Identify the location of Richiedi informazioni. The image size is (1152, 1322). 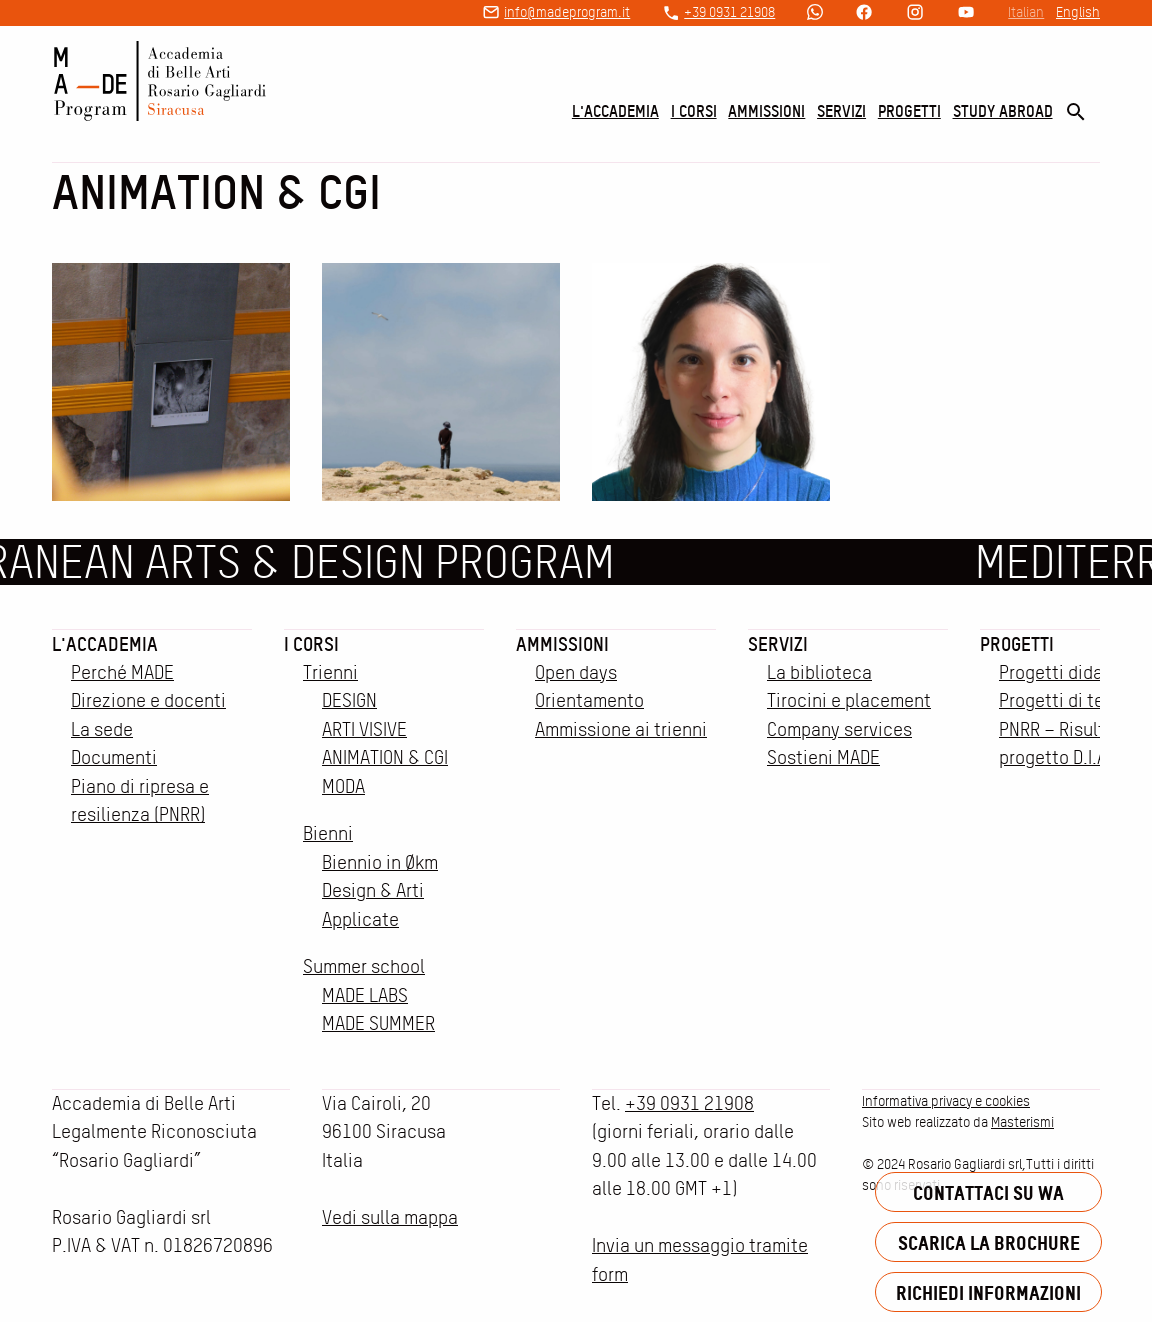
(988, 1292).